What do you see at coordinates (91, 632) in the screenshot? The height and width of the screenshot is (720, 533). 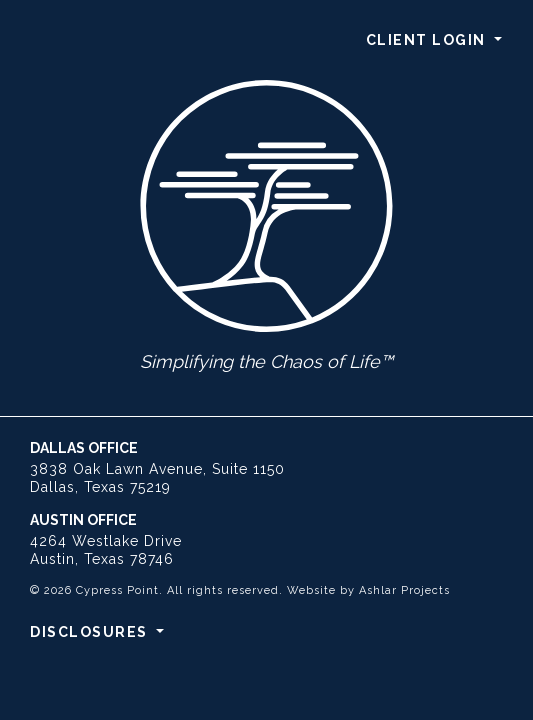 I see `Disclosures` at bounding box center [91, 632].